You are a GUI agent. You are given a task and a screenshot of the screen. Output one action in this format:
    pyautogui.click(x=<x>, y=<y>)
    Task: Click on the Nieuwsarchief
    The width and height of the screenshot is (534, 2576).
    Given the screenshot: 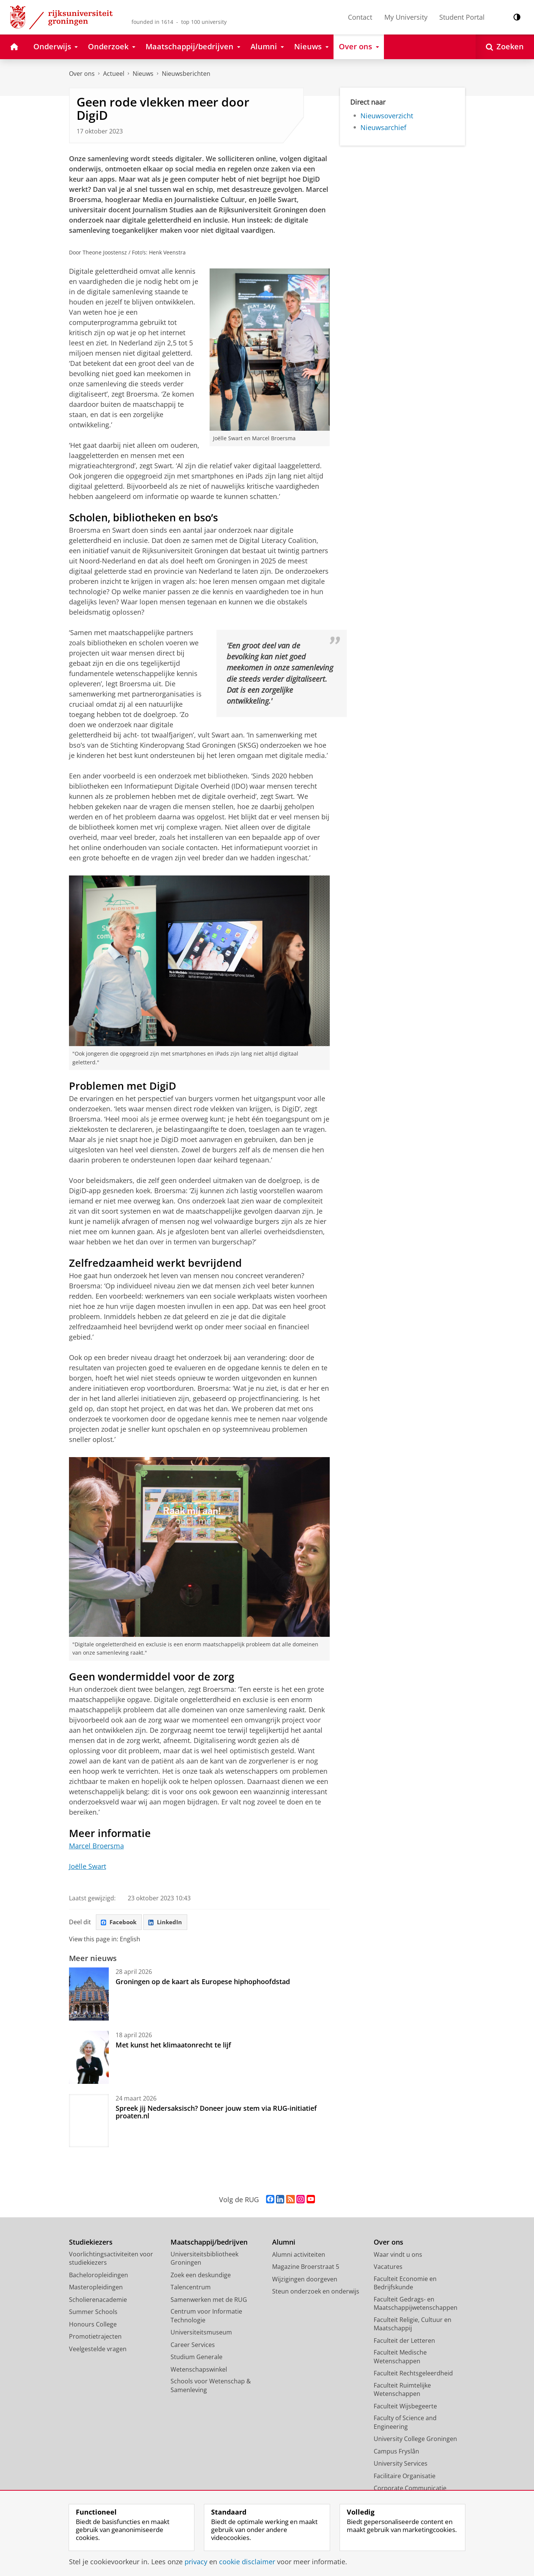 What is the action you would take?
    pyautogui.click(x=383, y=127)
    